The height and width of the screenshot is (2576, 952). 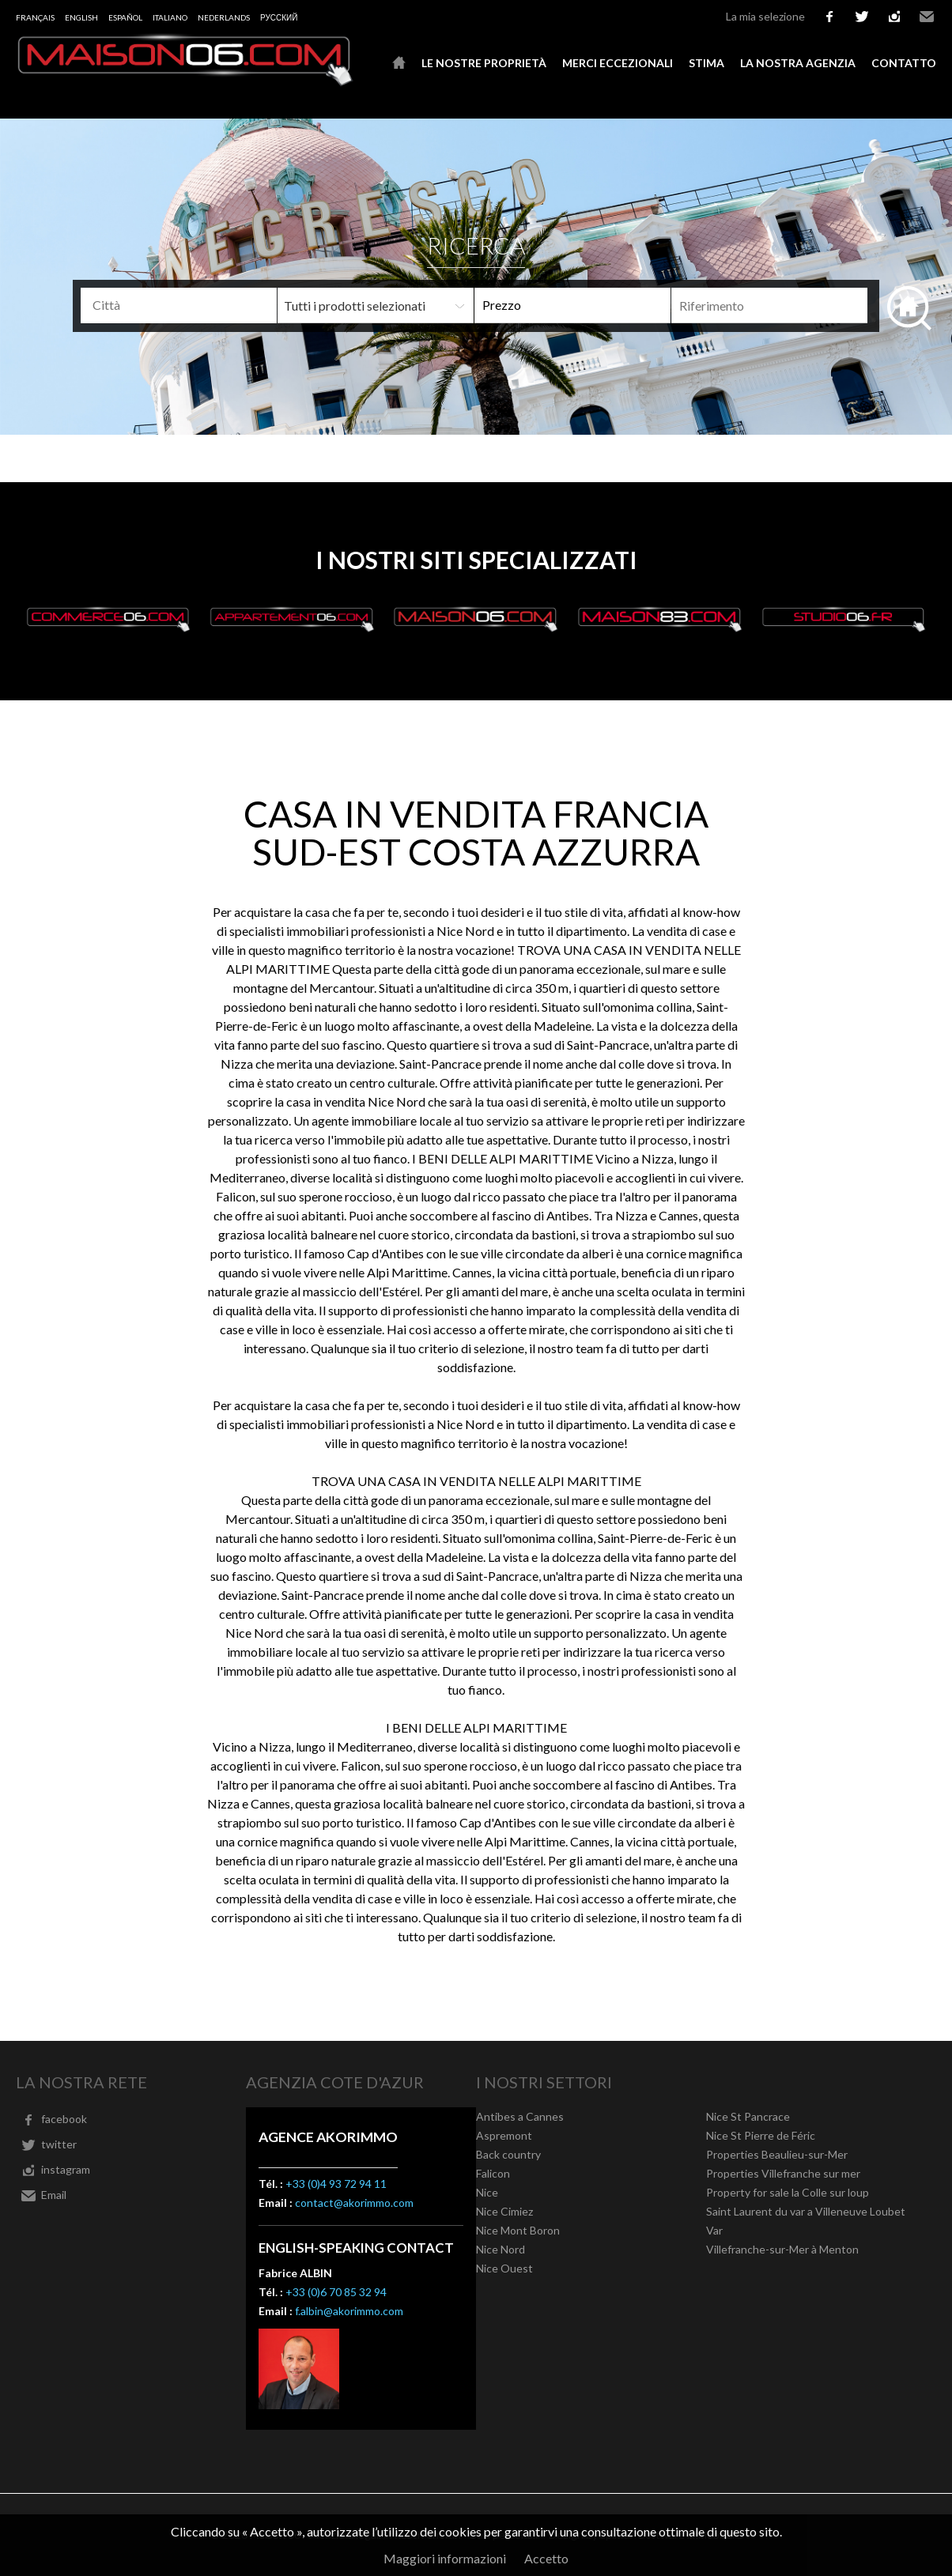 I want to click on [combobox], so click(x=179, y=305).